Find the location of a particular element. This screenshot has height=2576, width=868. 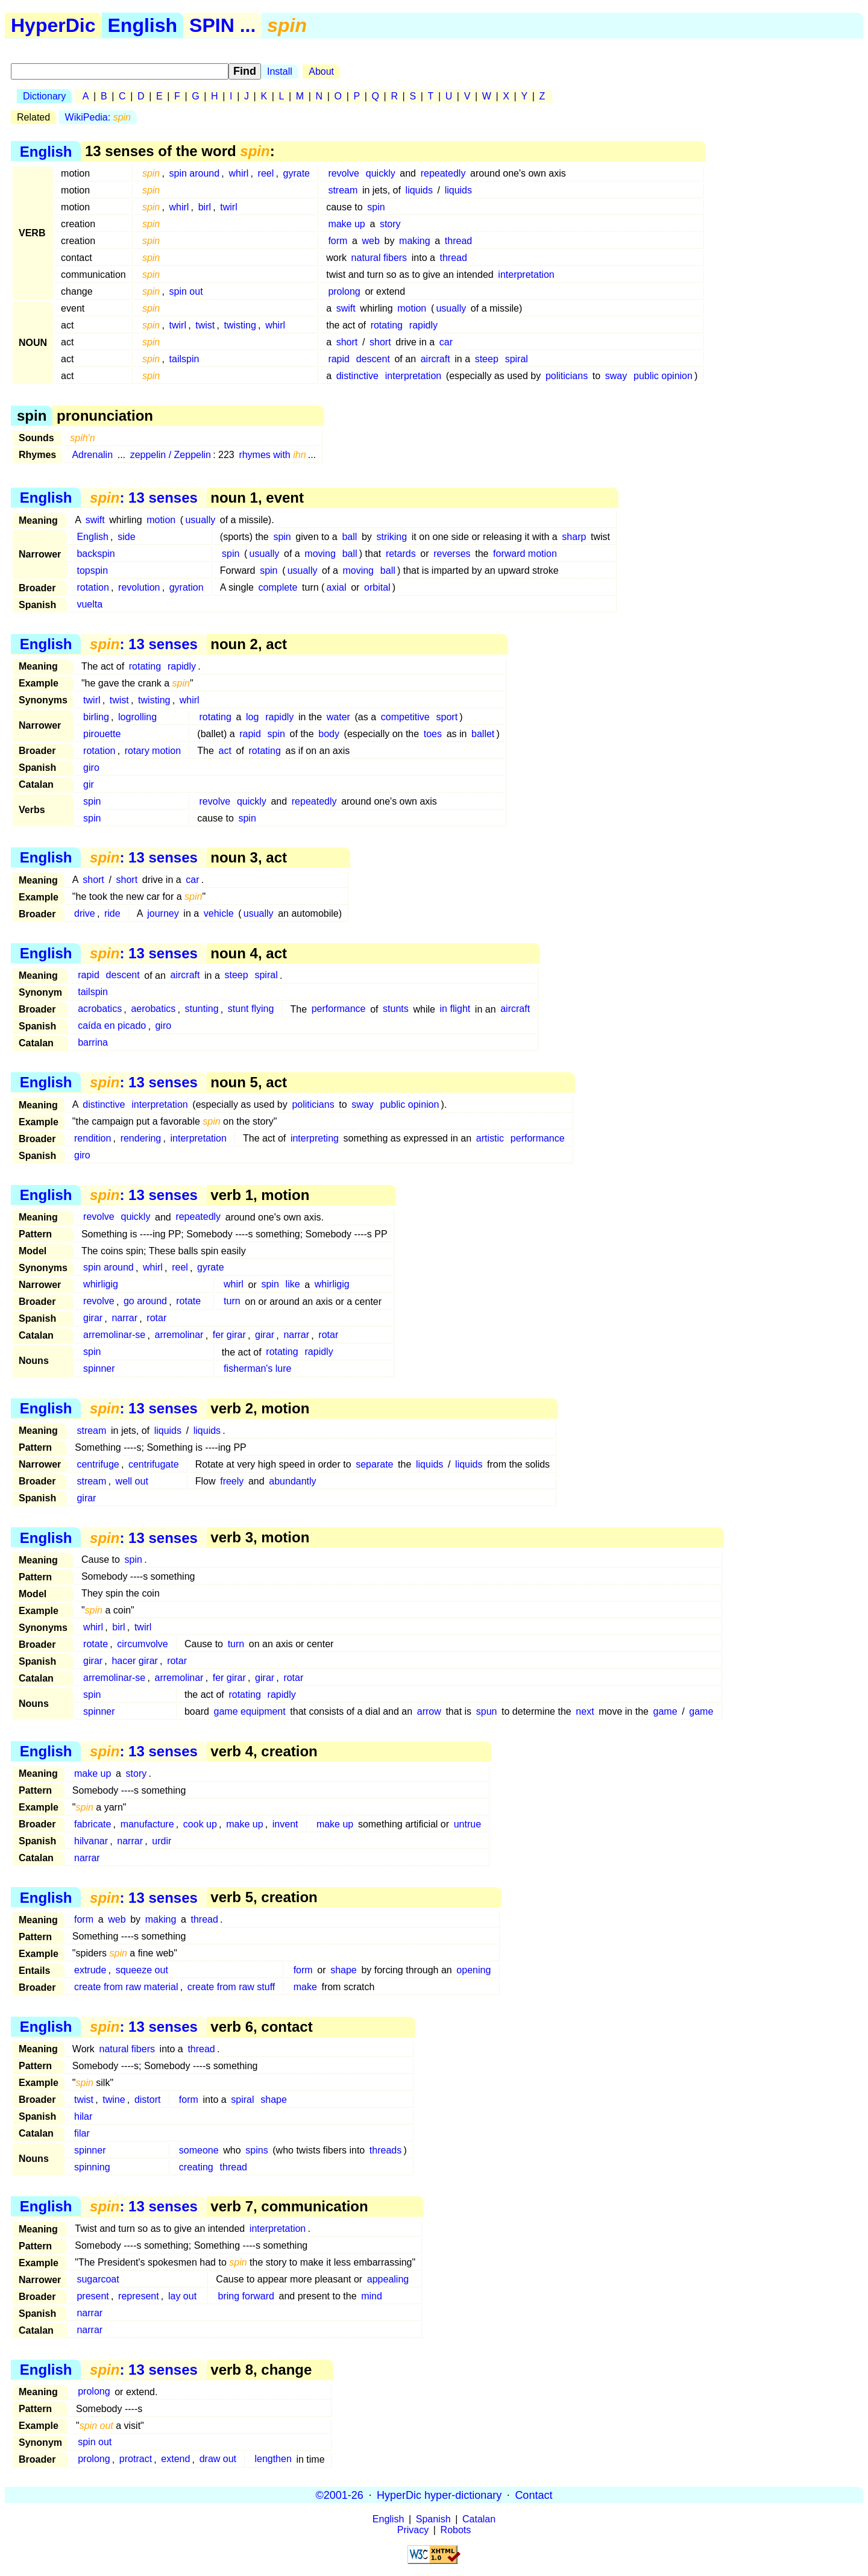

rotar is located at coordinates (156, 1318).